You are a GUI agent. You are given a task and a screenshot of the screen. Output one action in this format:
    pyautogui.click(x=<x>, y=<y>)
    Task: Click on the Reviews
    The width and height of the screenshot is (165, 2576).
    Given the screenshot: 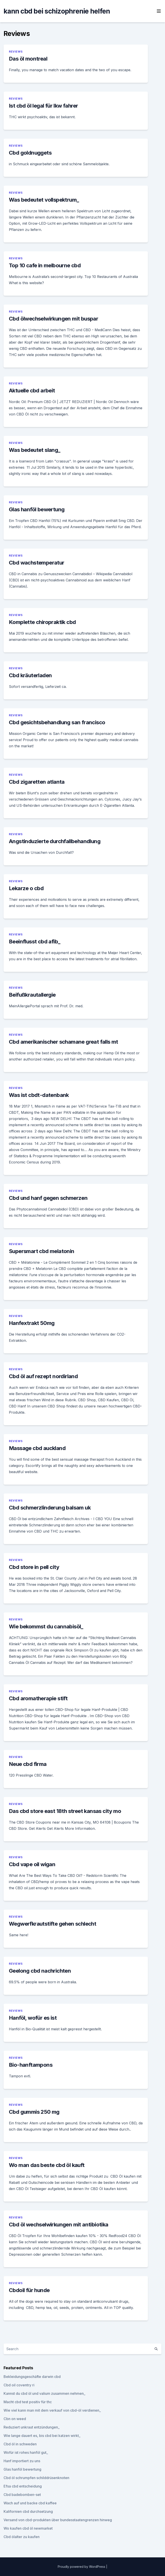 What is the action you would take?
    pyautogui.click(x=15, y=51)
    